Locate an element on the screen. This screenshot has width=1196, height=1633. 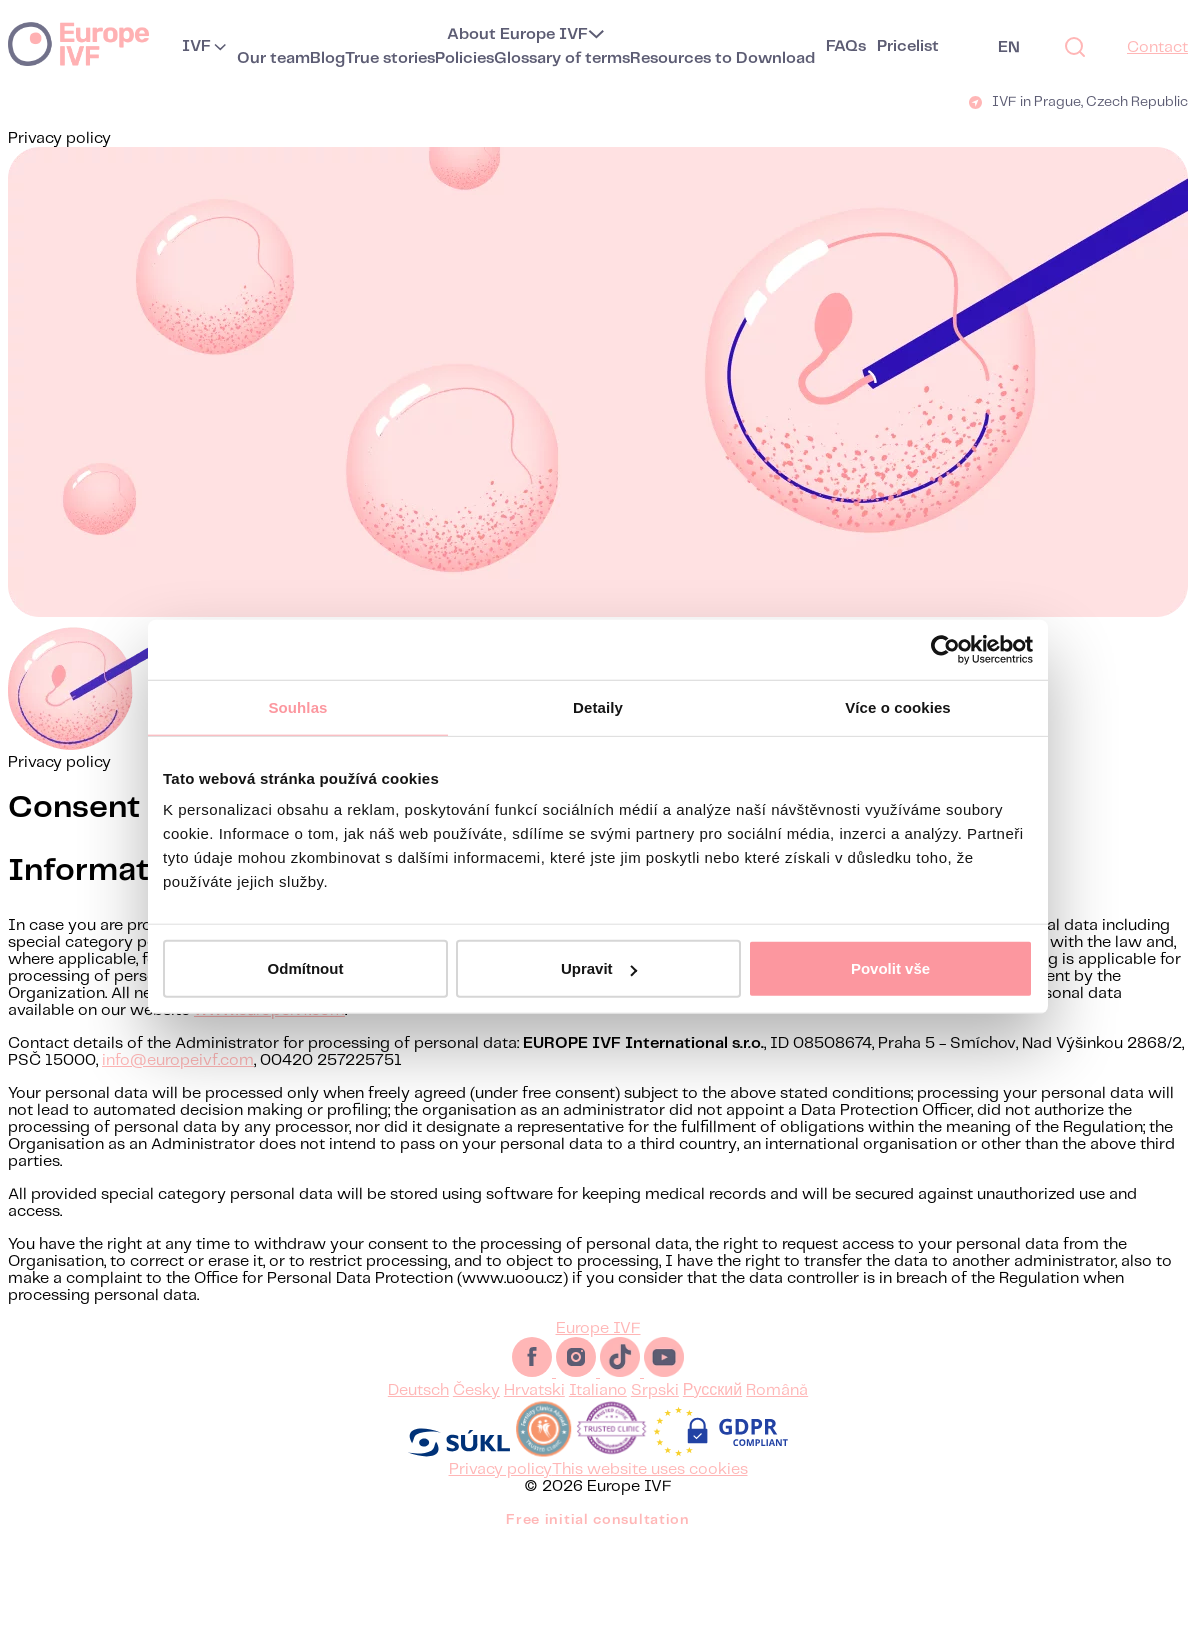
Odmítnout is located at coordinates (306, 968).